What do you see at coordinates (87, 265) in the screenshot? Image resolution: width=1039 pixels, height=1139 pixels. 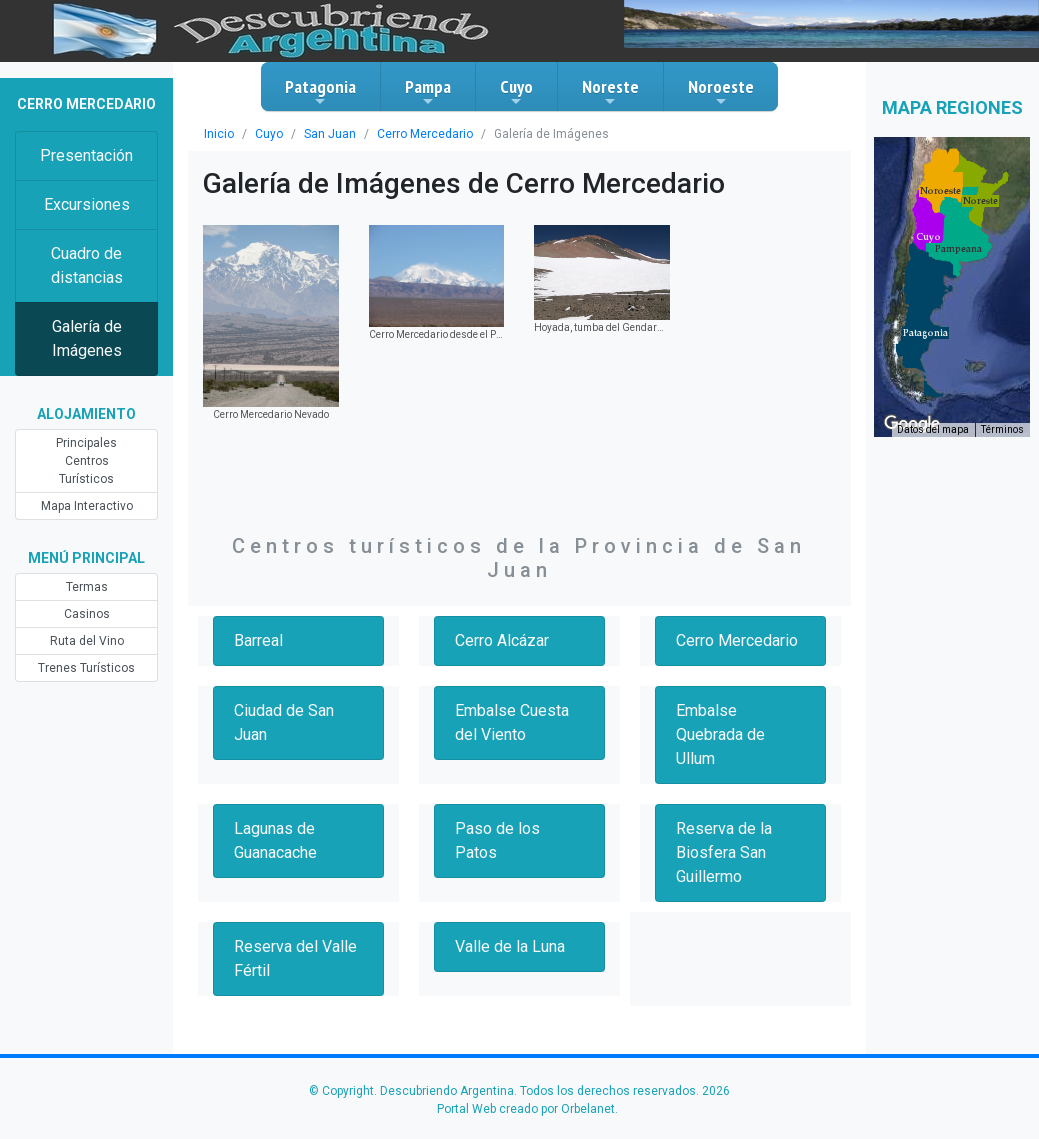 I see `Cuadro de distancias` at bounding box center [87, 265].